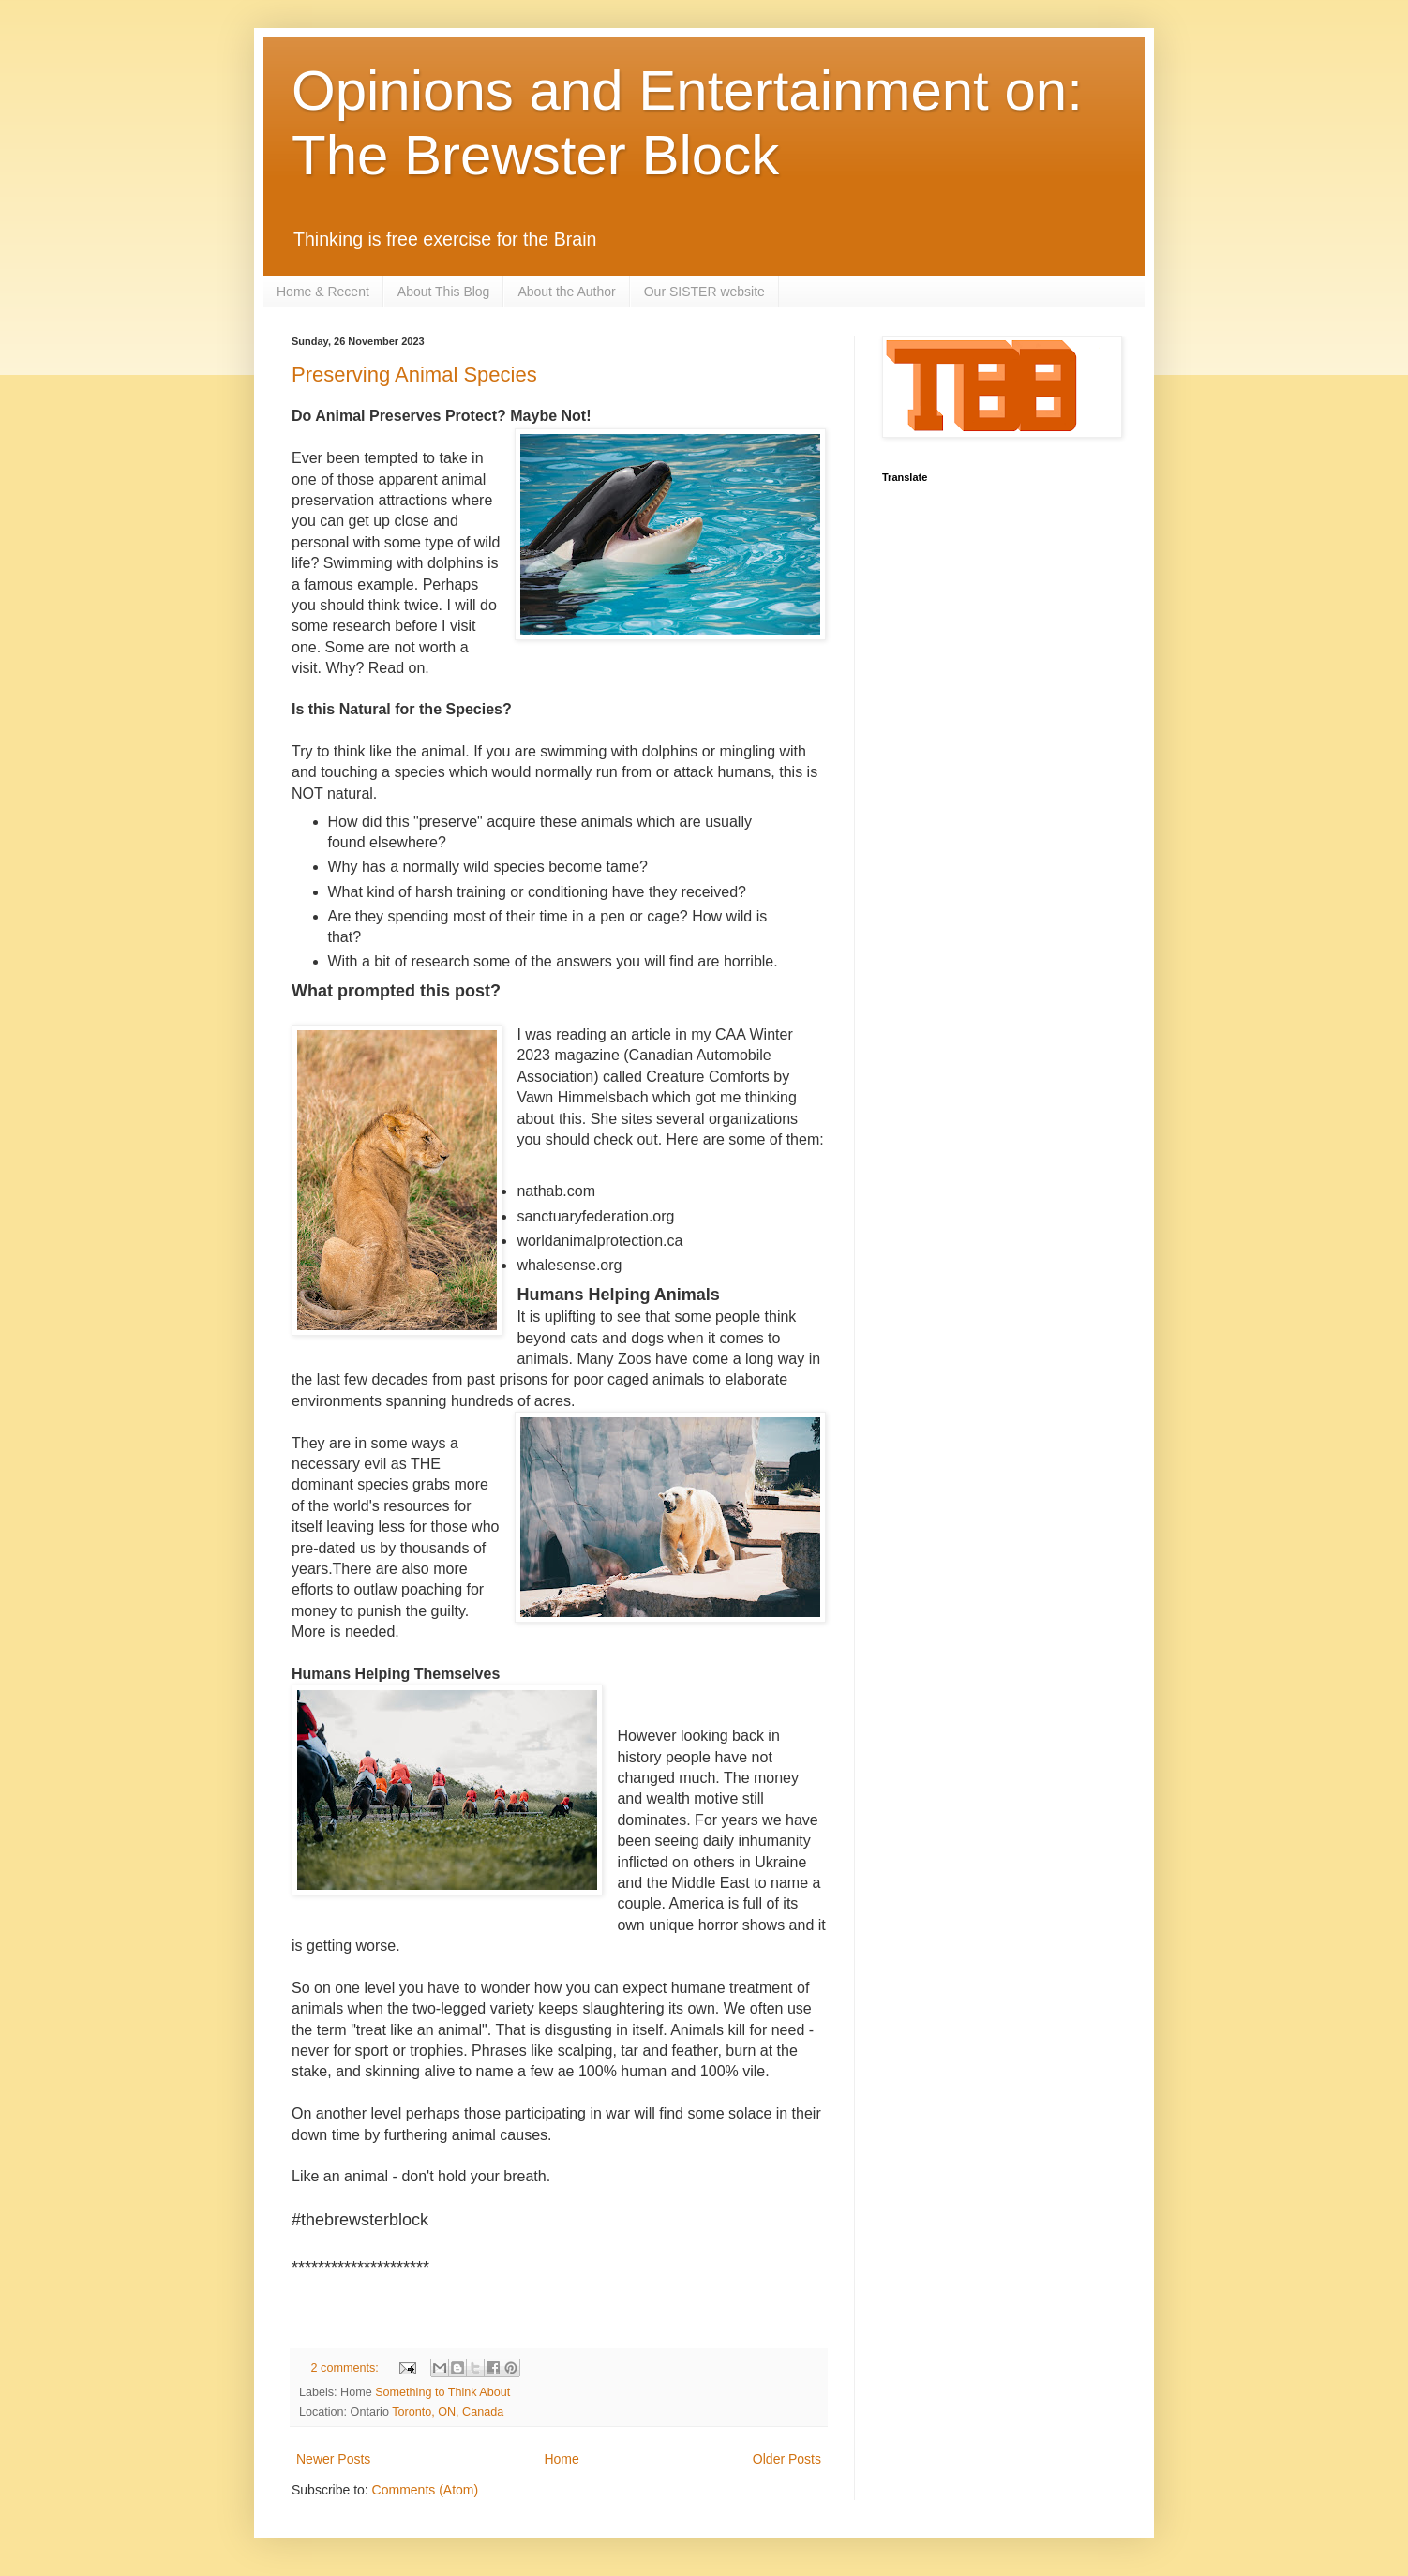 The height and width of the screenshot is (2576, 1408). Describe the element at coordinates (442, 2392) in the screenshot. I see `Something to Think About` at that location.